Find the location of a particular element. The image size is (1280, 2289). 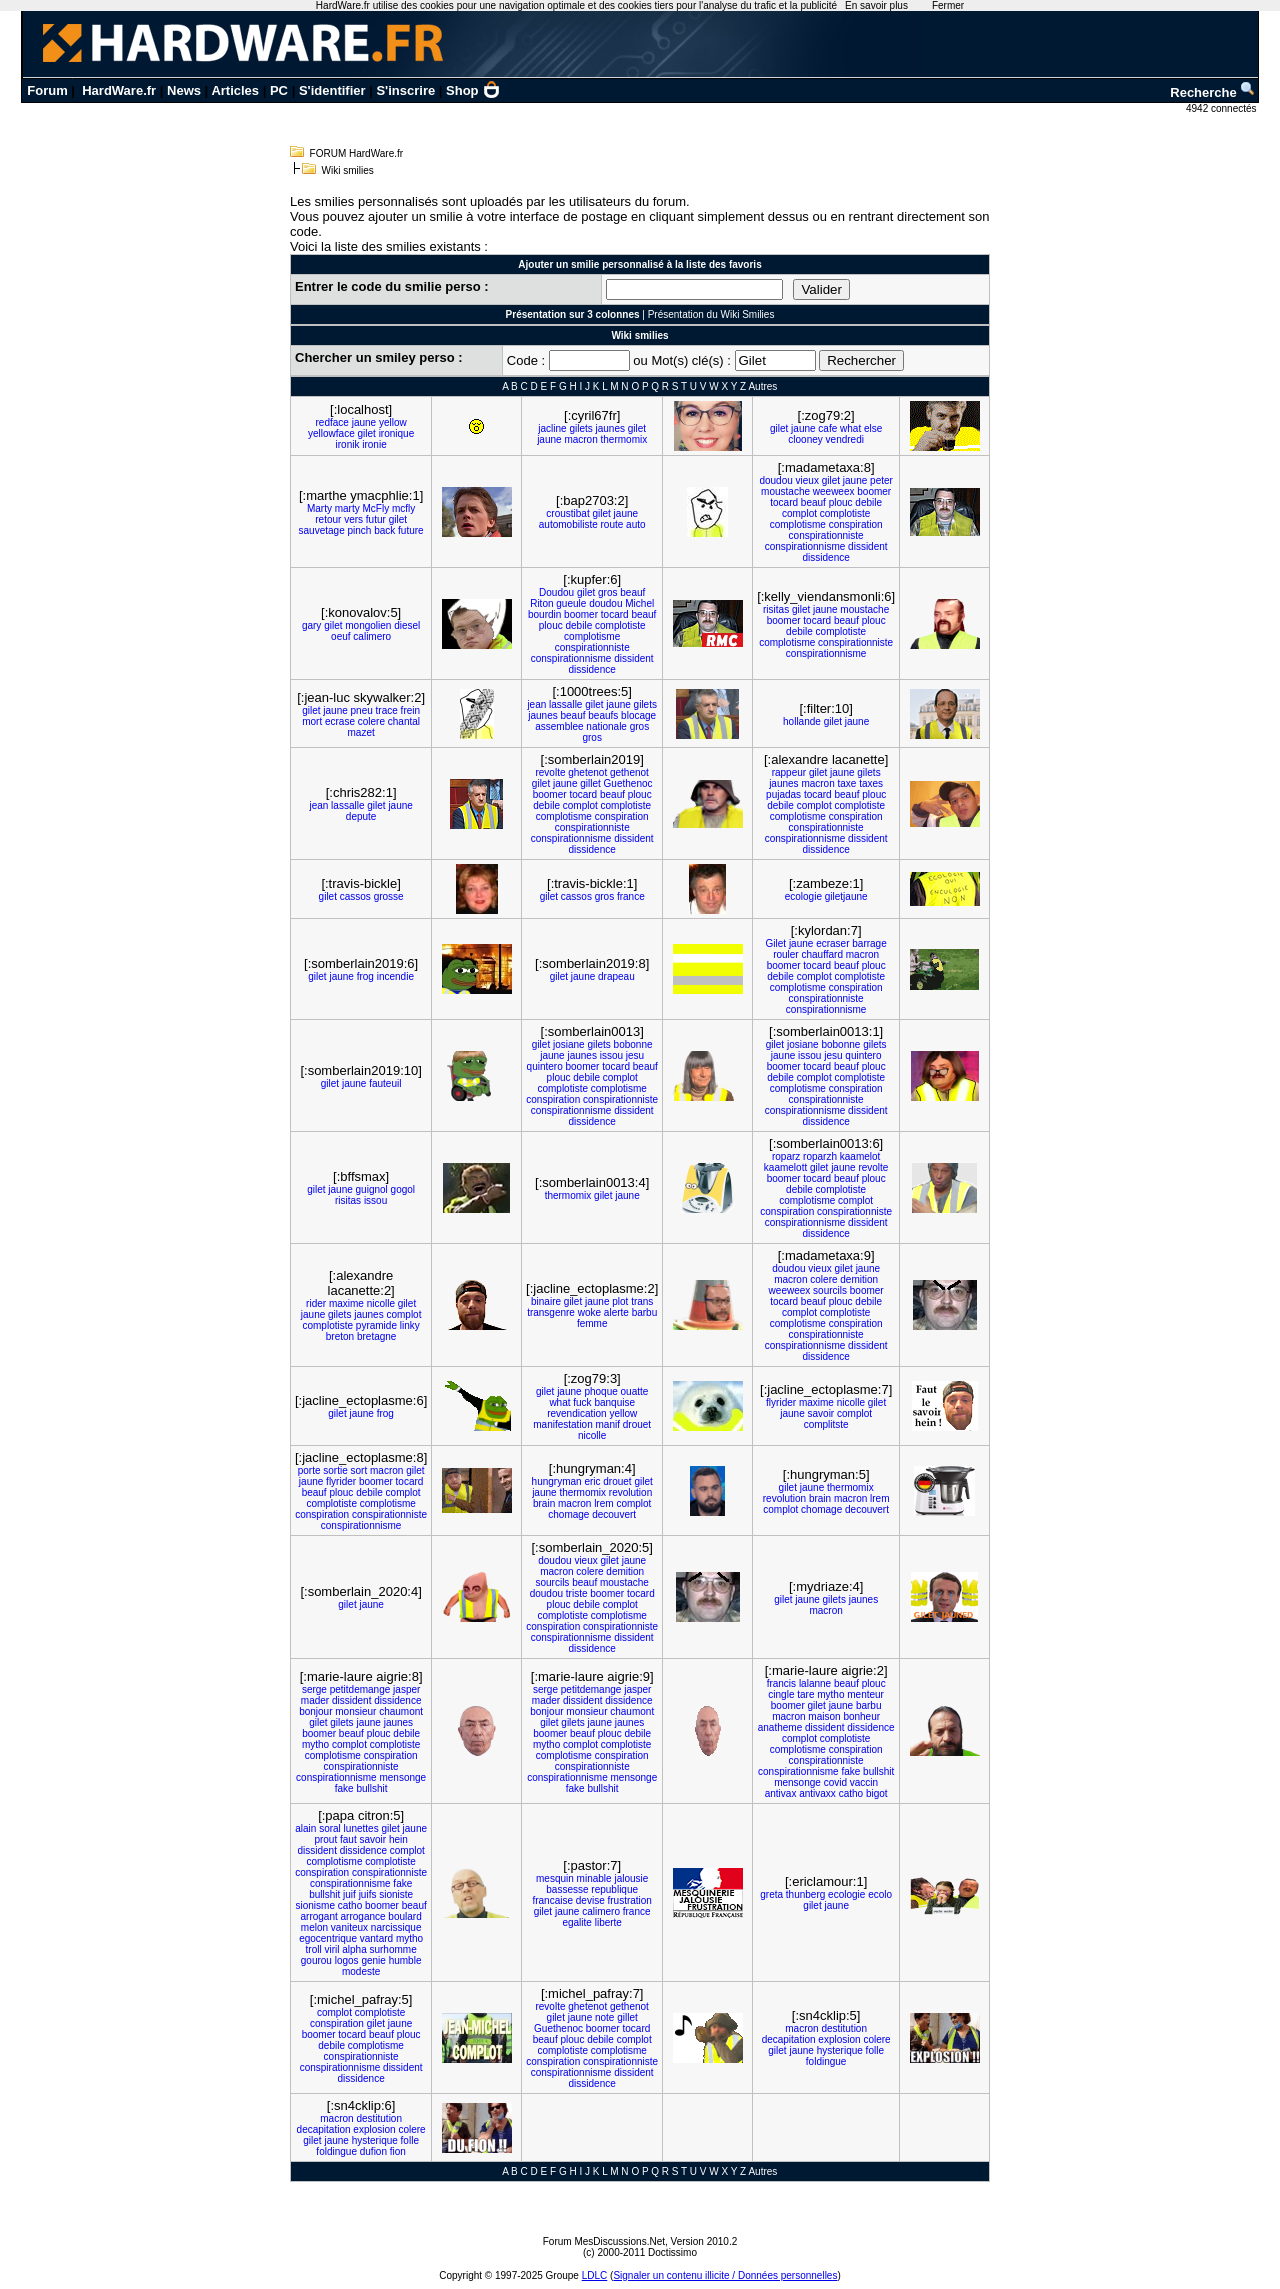

woke is located at coordinates (589, 1312).